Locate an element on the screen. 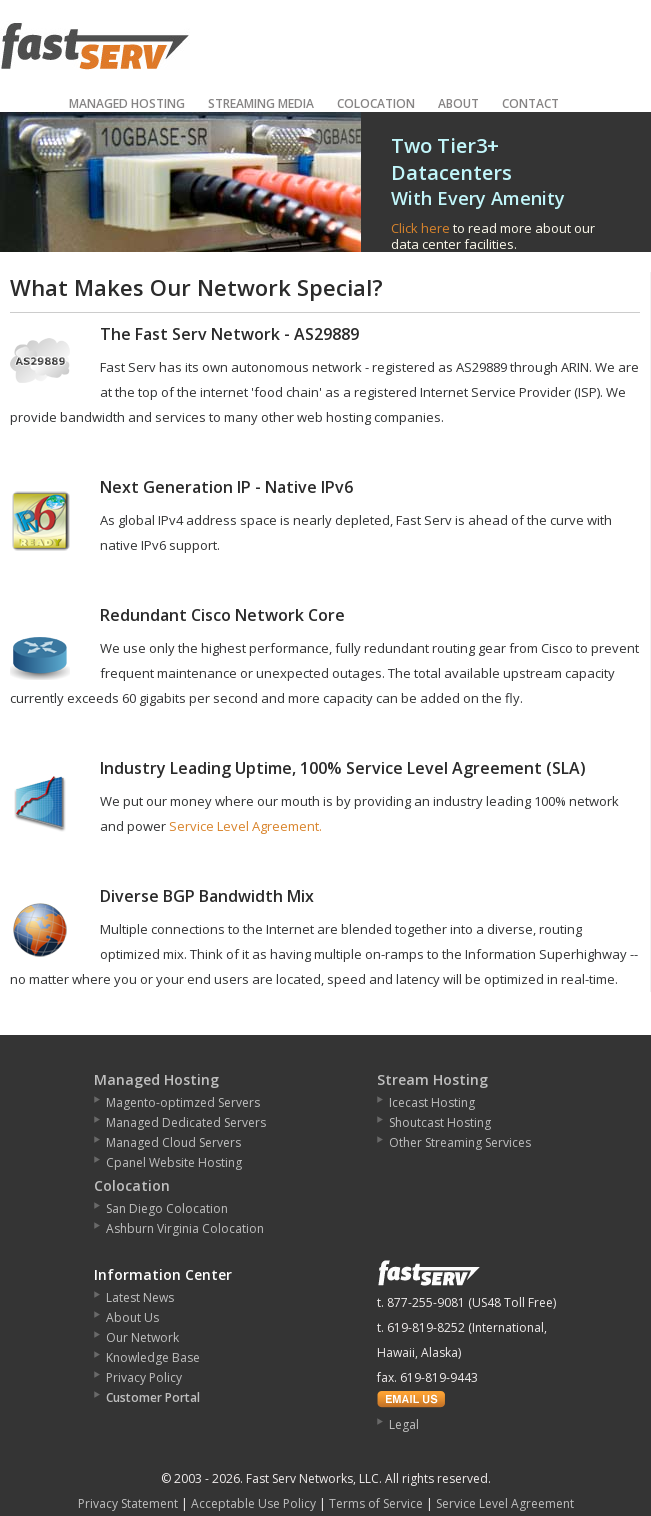 The height and width of the screenshot is (1516, 651). Shoutcast Hosting is located at coordinates (440, 1122).